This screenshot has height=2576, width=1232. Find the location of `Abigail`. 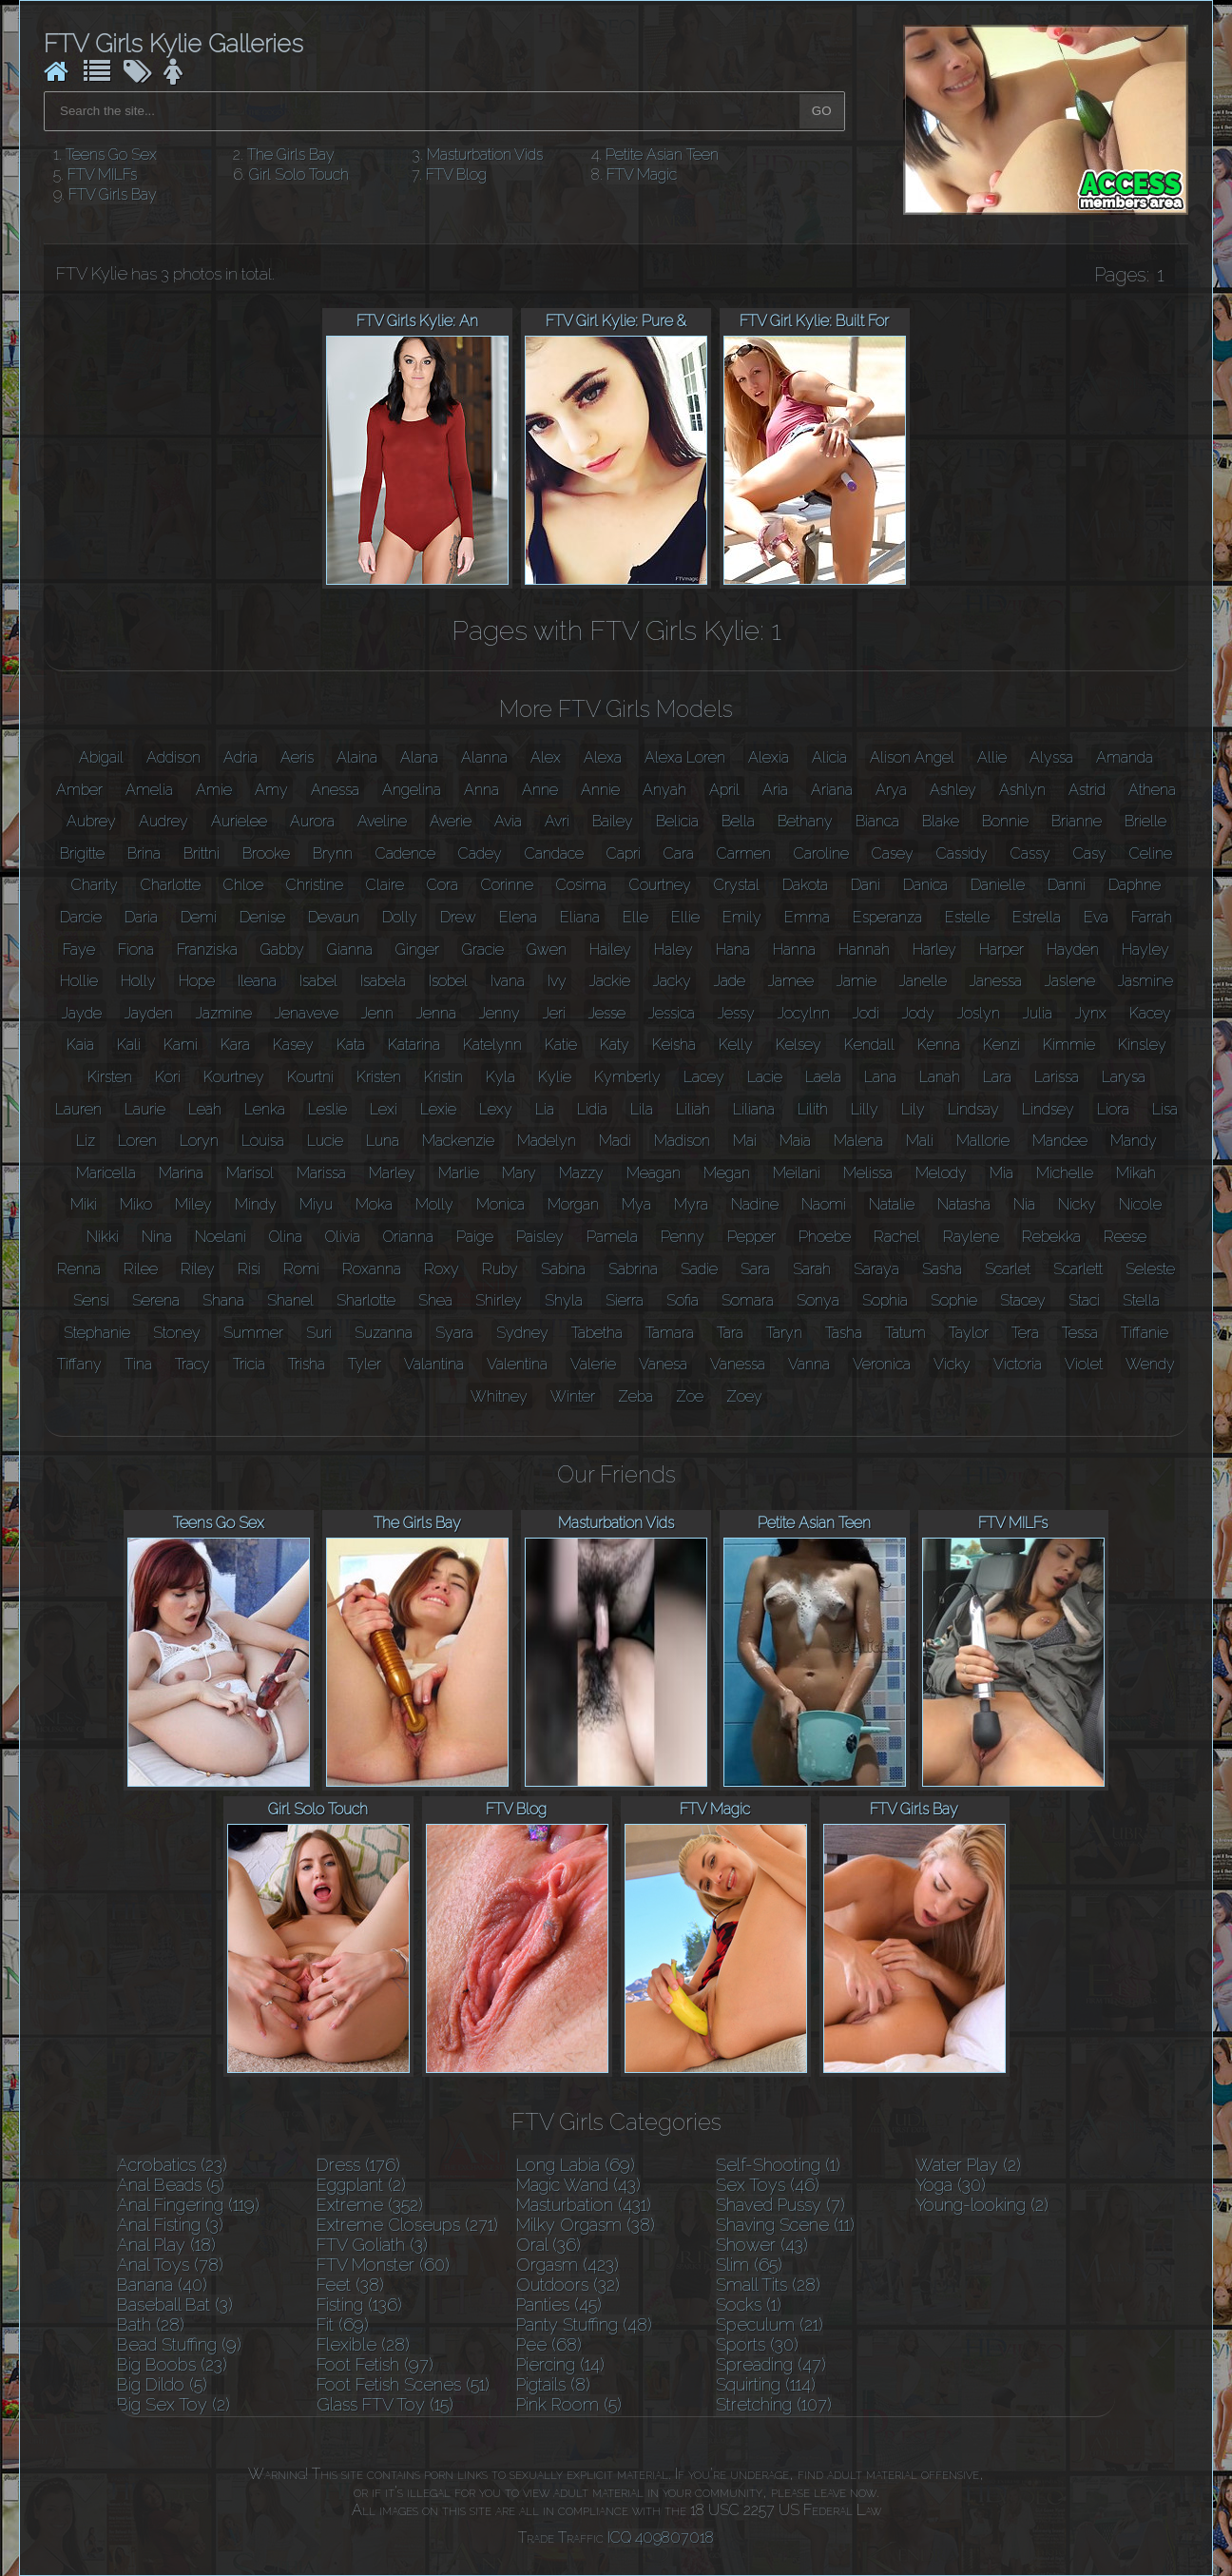

Abigail is located at coordinates (101, 757).